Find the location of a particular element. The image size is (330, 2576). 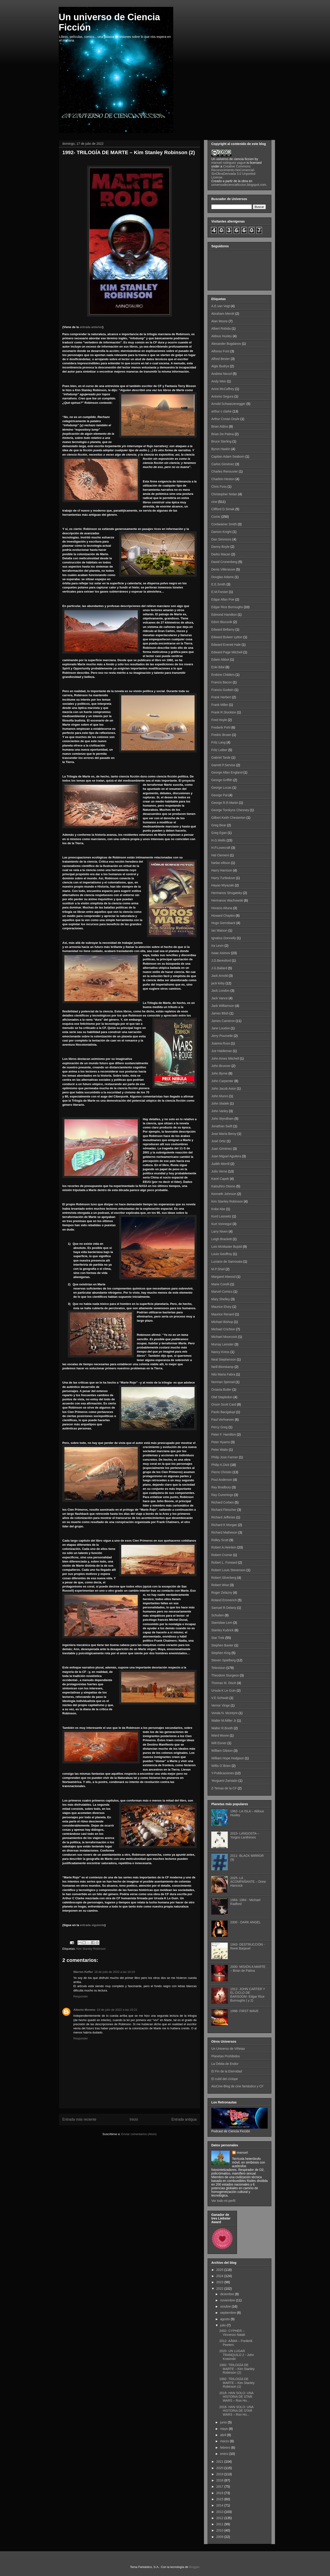

Peter F. Hamilton is located at coordinates (223, 1434).